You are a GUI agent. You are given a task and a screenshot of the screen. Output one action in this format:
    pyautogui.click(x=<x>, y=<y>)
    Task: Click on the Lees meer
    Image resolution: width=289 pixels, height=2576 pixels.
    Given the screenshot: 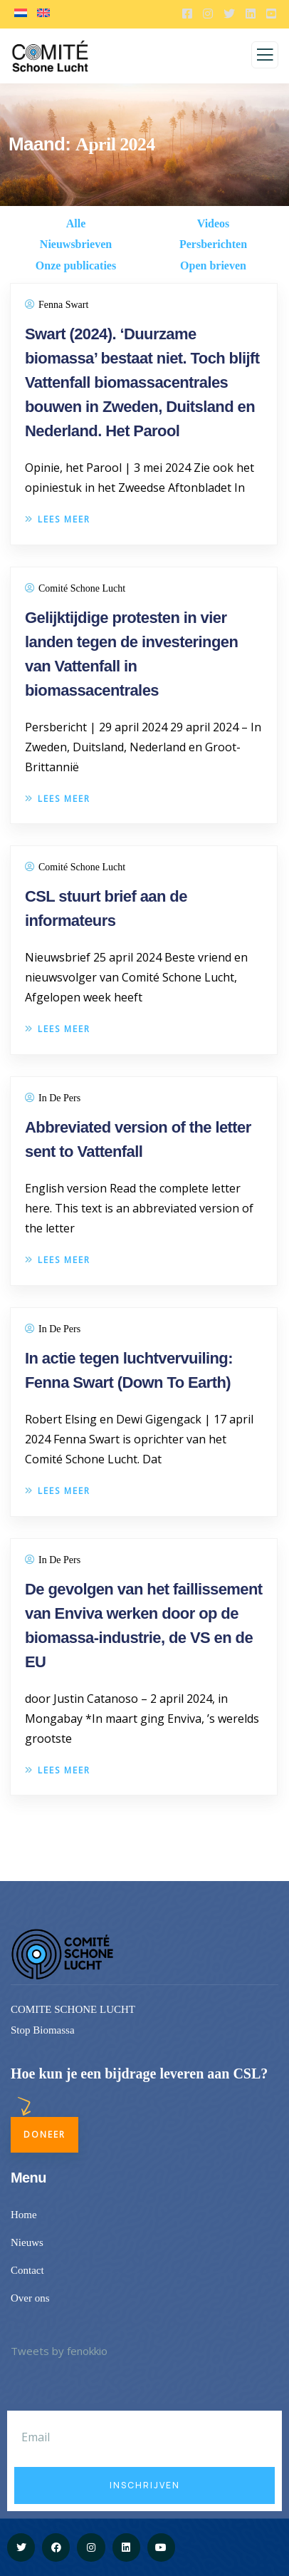 What is the action you would take?
    pyautogui.click(x=57, y=519)
    